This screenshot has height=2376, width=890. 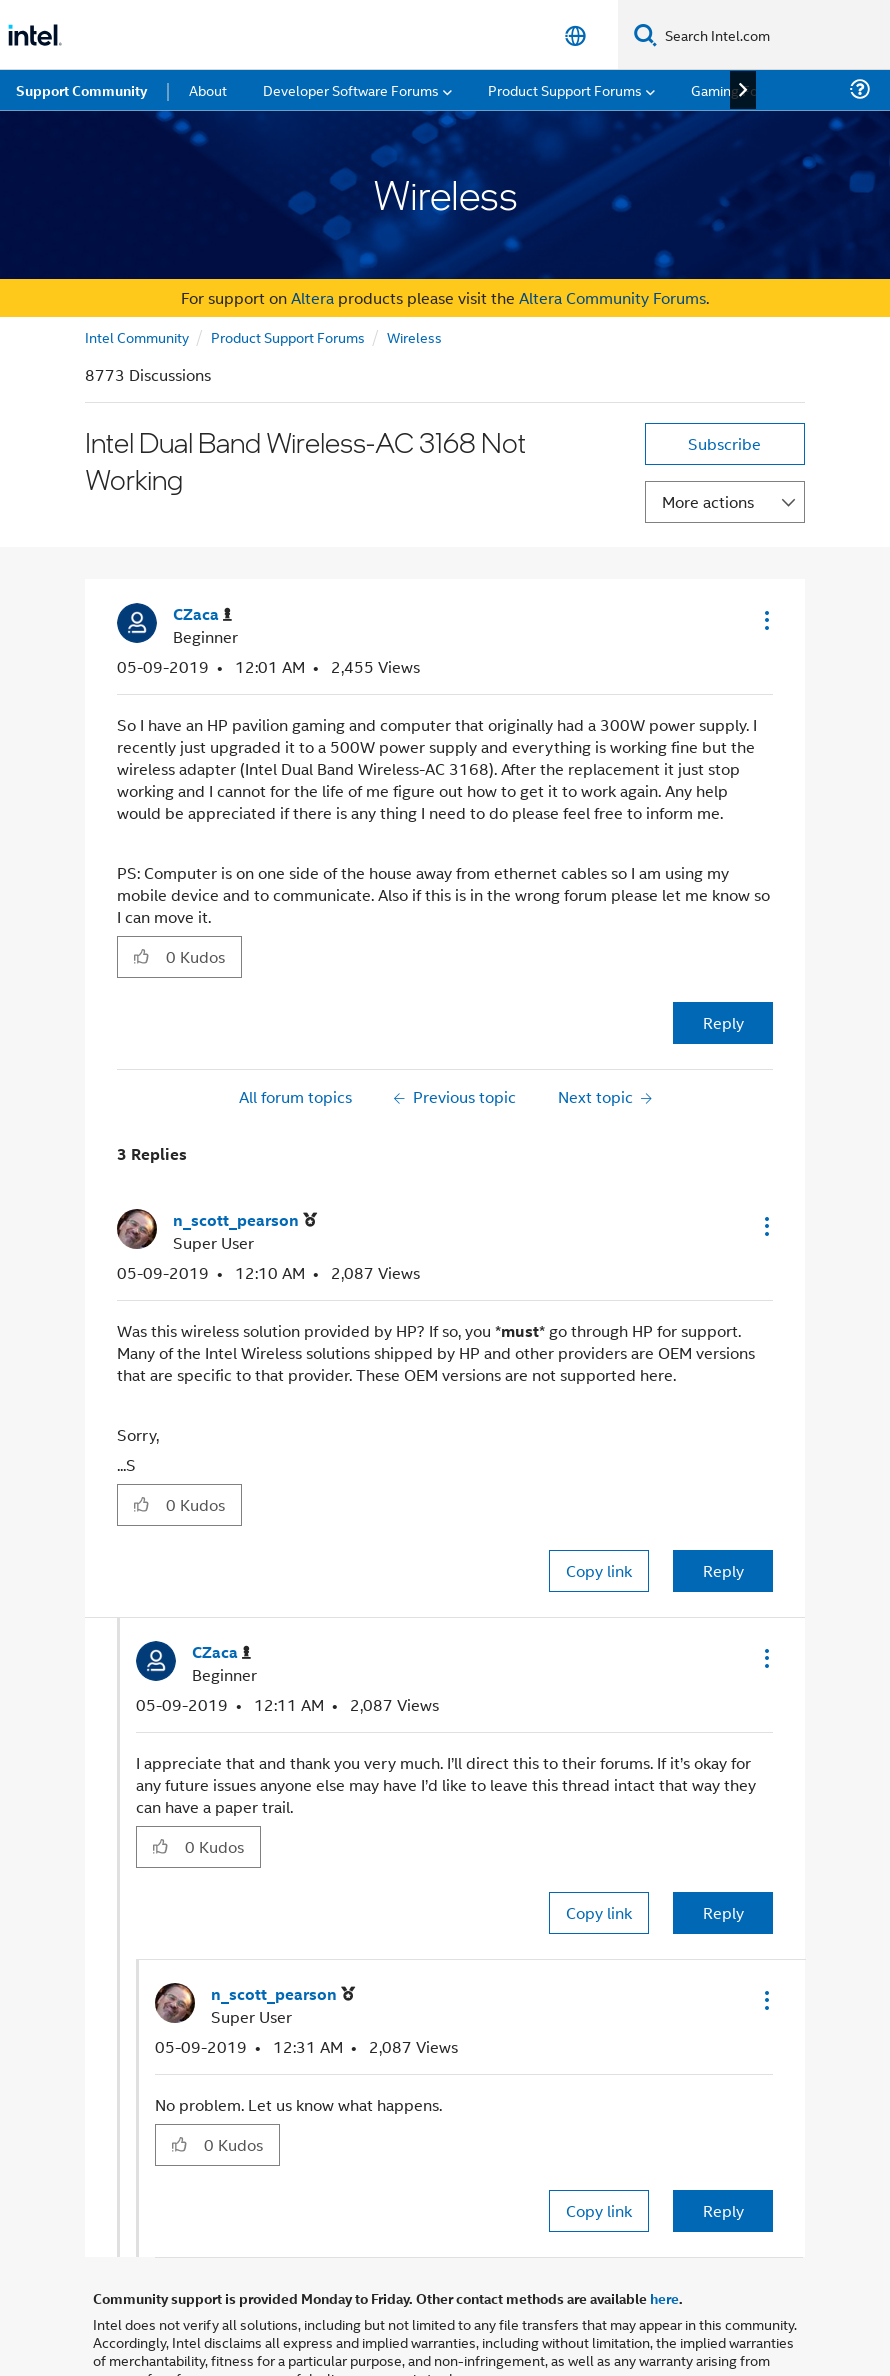 I want to click on Developer Software Forums [menuitem], so click(x=351, y=89).